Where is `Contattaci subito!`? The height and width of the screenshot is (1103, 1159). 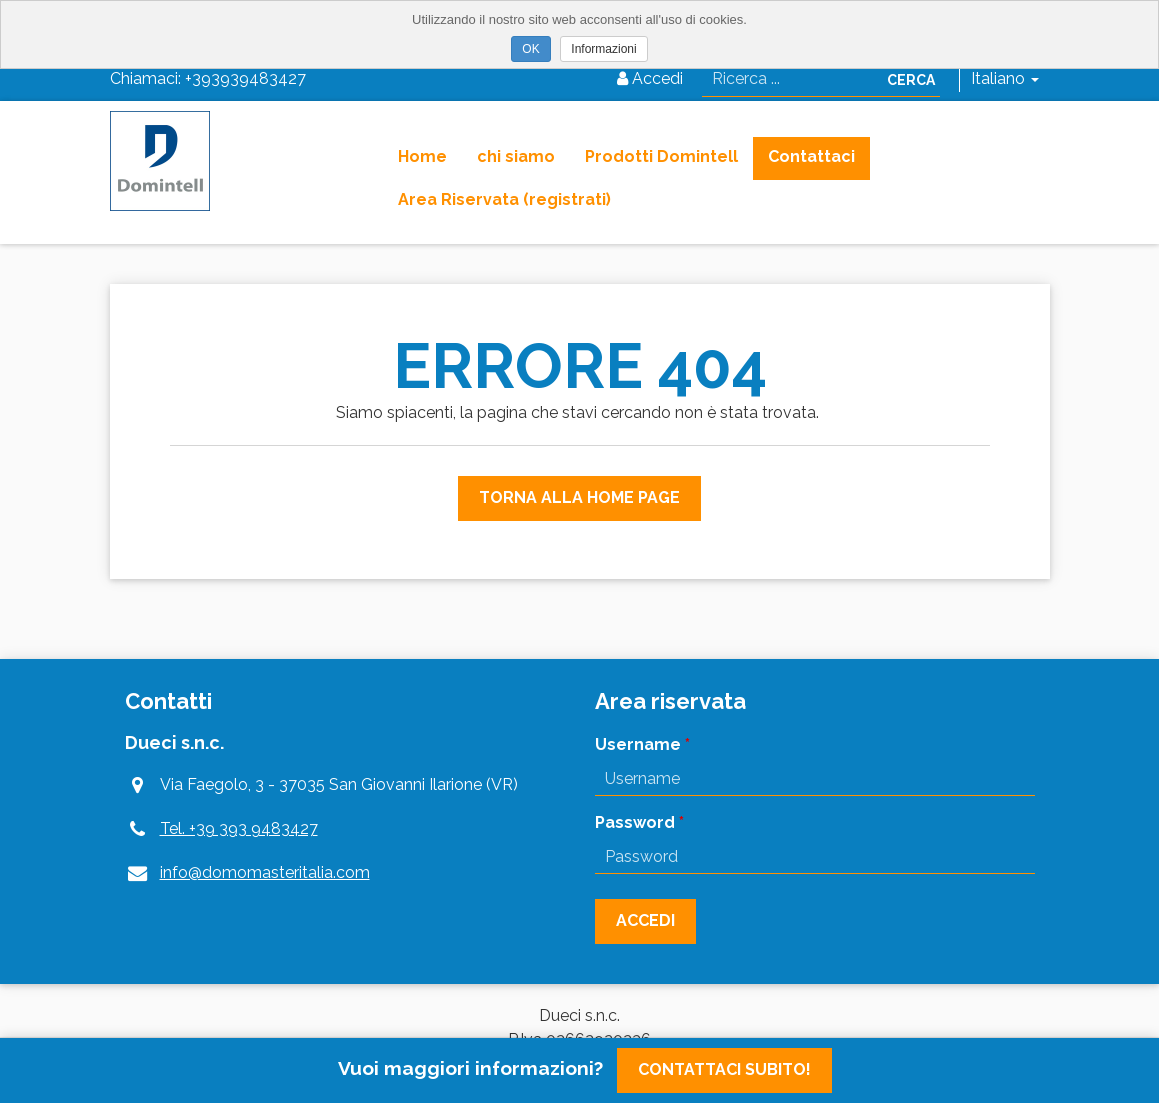 Contattaci subito! is located at coordinates (724, 1069).